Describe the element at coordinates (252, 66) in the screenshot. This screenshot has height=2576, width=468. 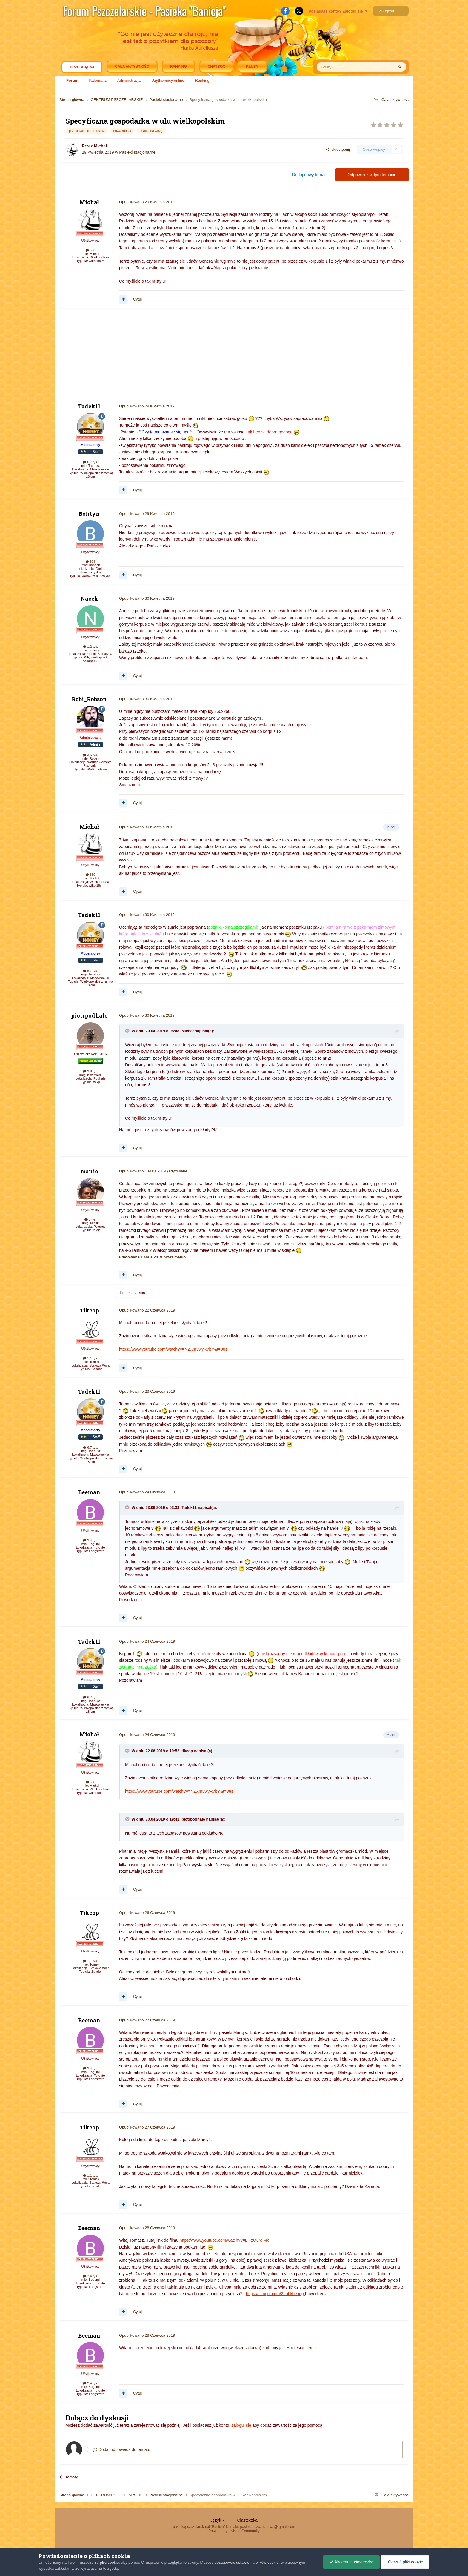
I see `Kluby` at that location.